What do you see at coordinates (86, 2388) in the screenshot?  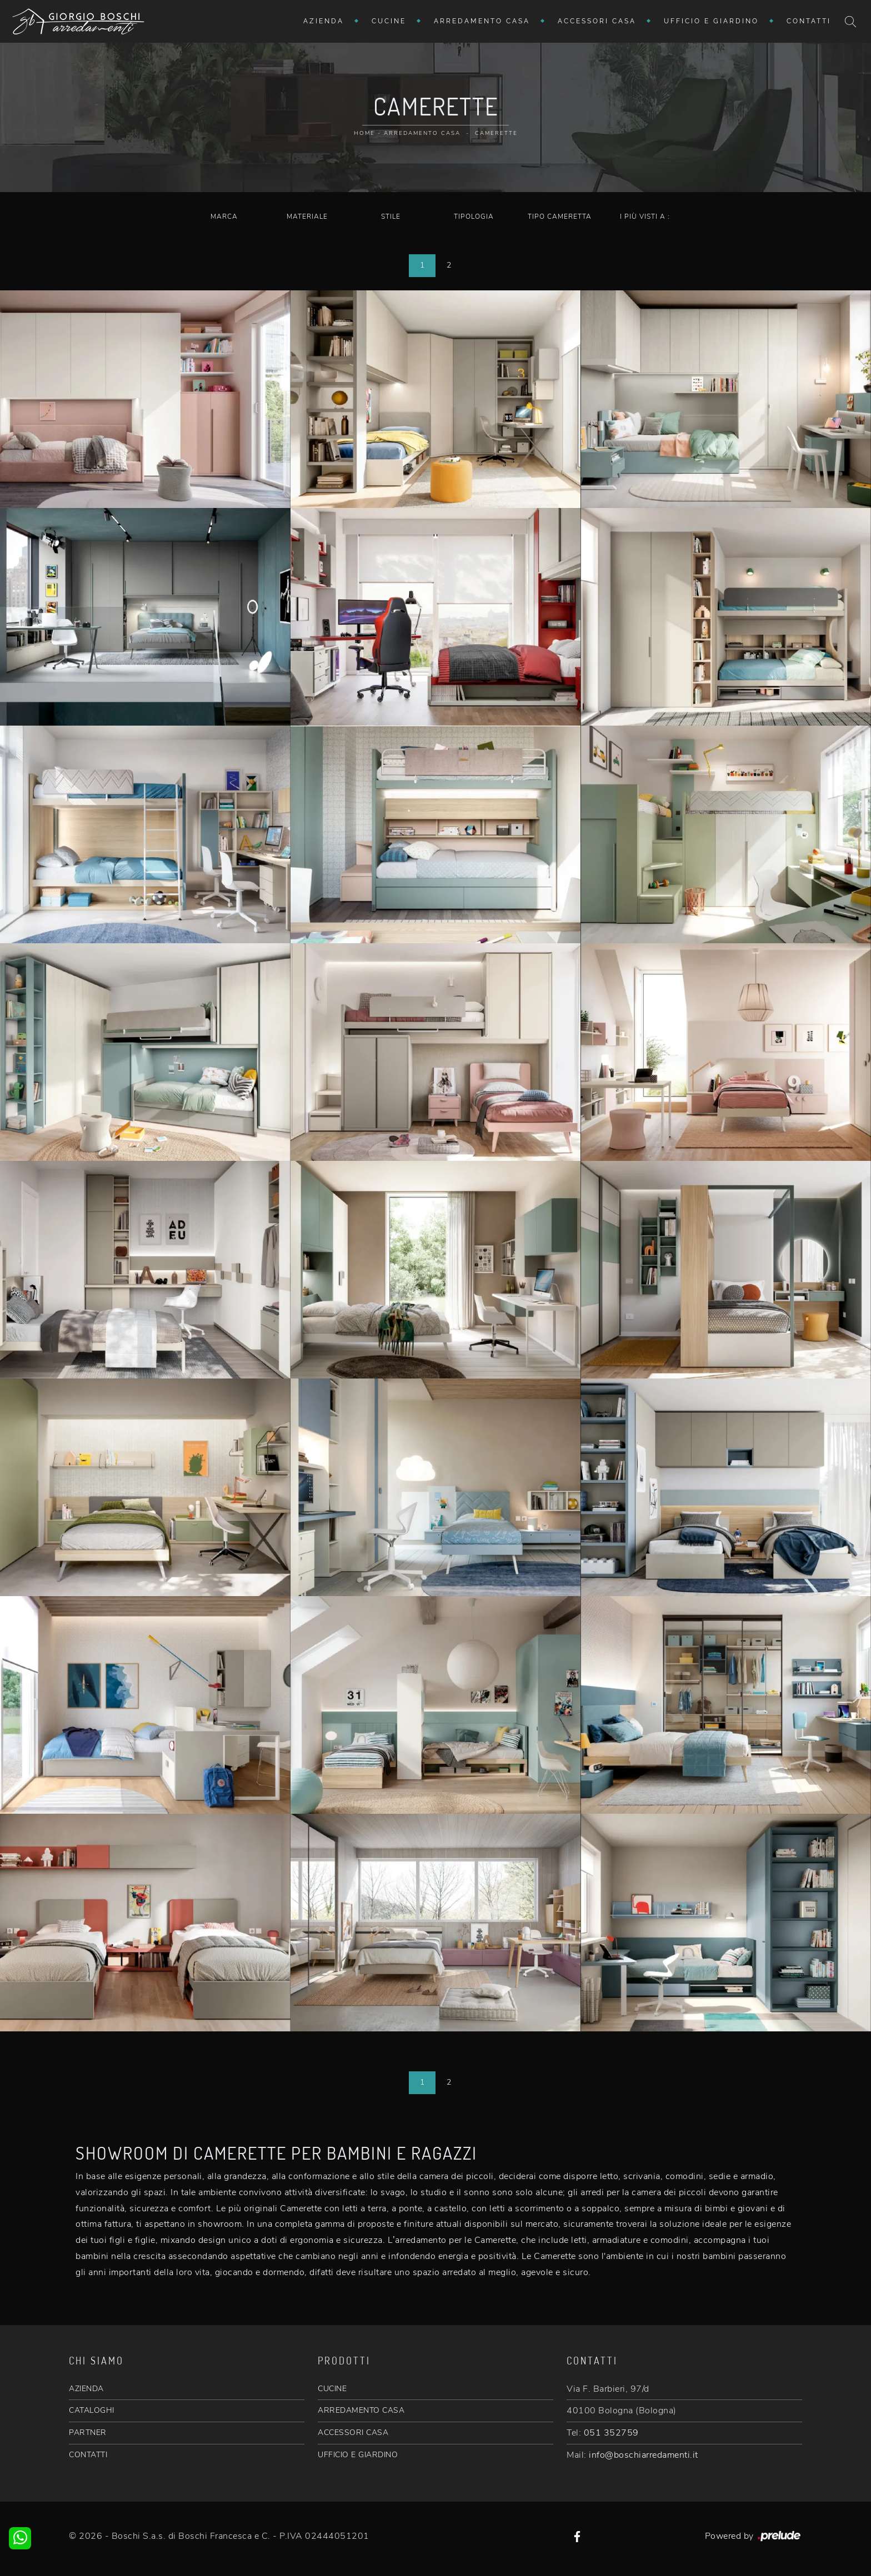 I see `AZIENDA` at bounding box center [86, 2388].